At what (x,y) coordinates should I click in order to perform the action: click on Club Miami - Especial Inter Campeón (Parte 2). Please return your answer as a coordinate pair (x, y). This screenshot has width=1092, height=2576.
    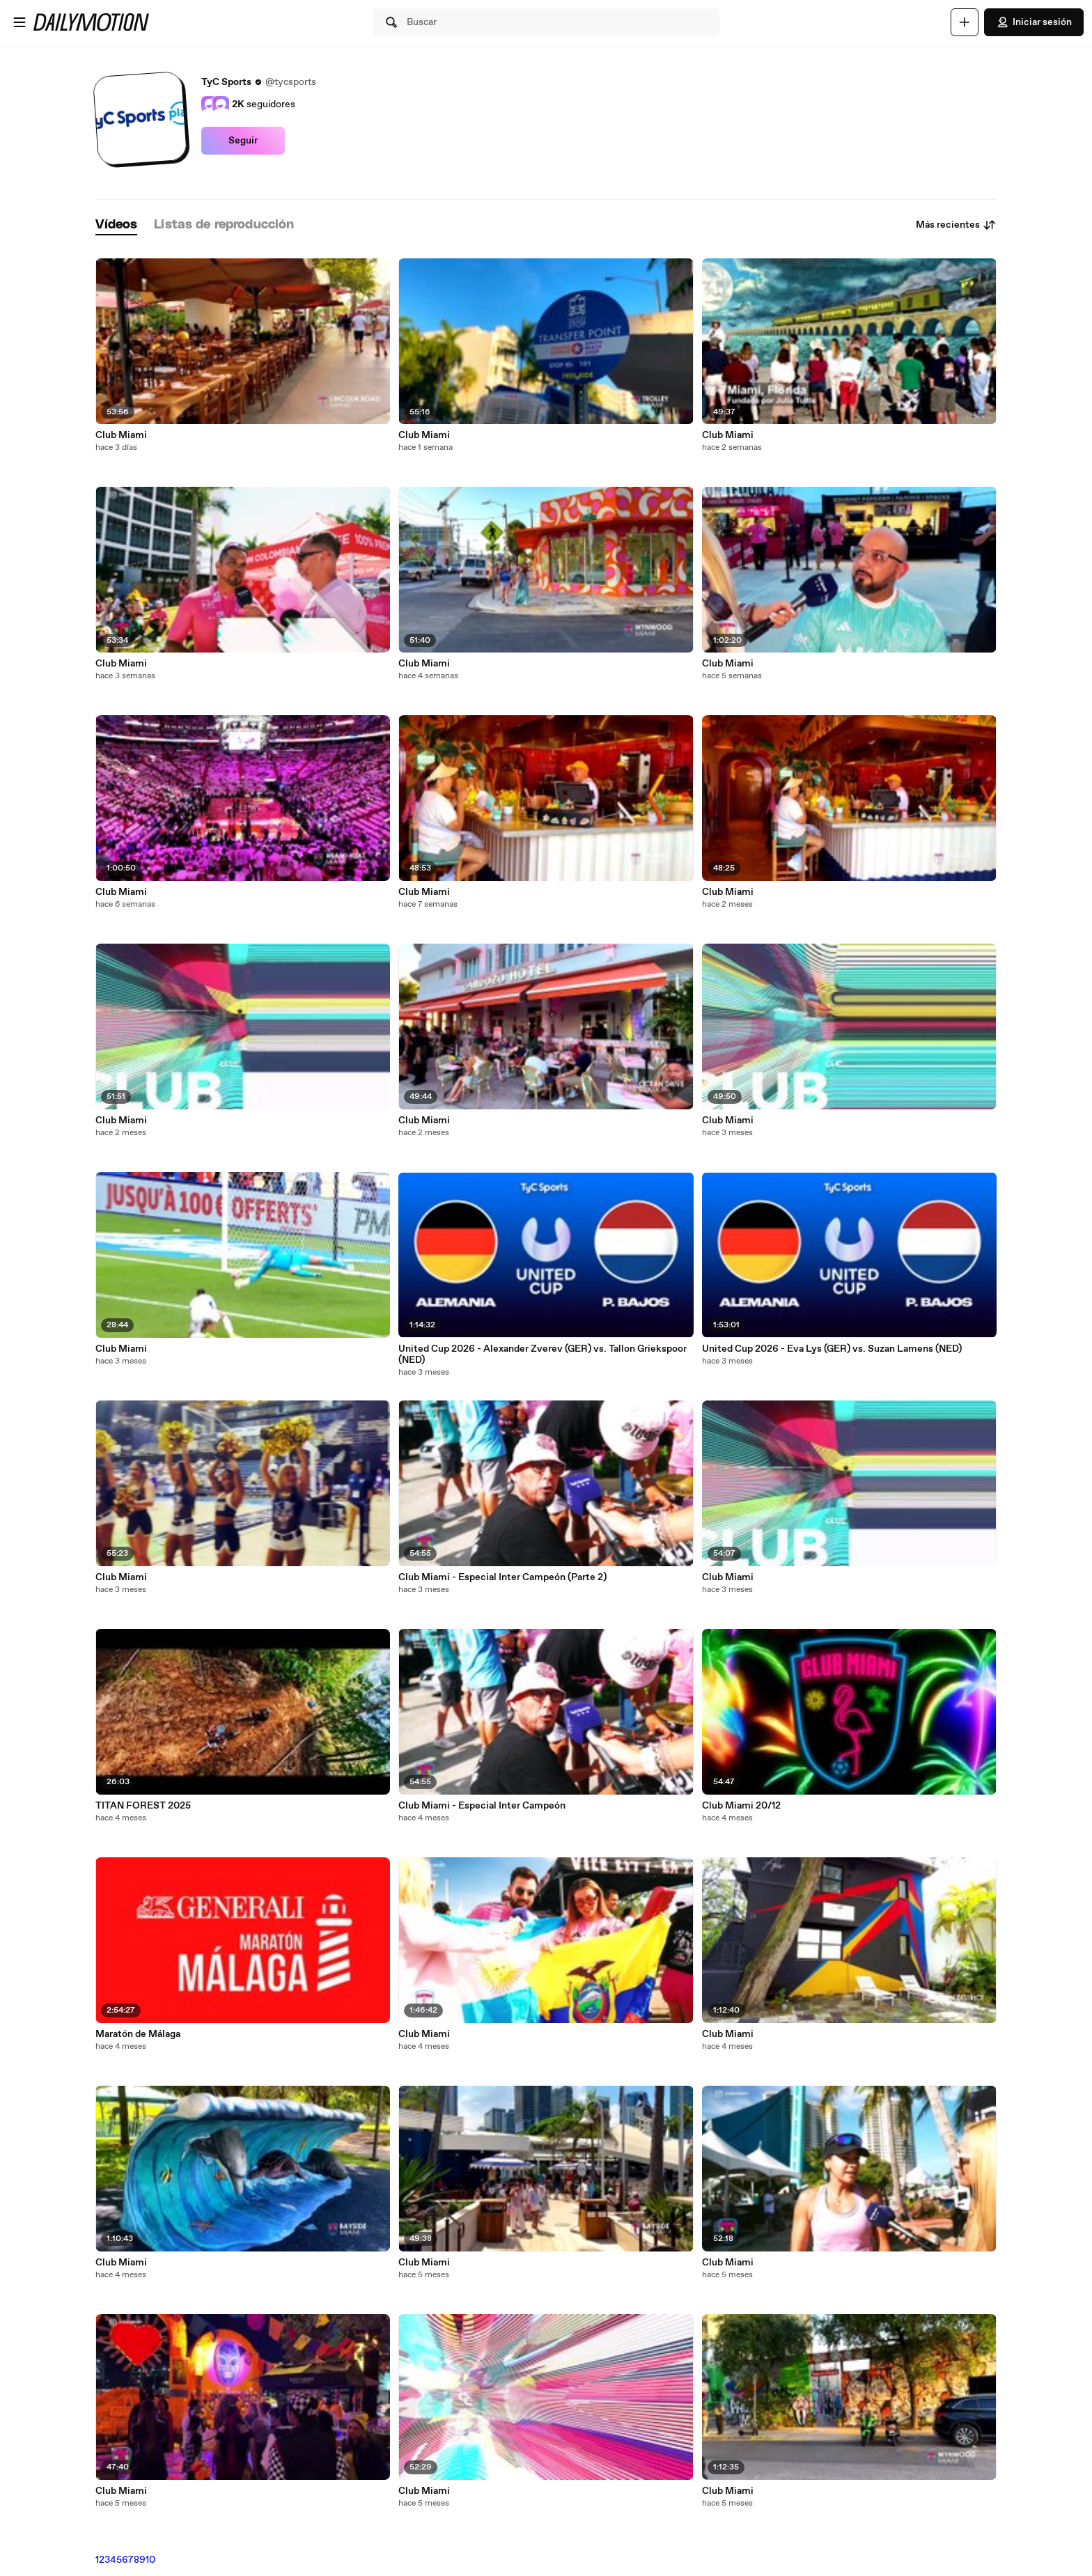
    Looking at the image, I should click on (502, 1577).